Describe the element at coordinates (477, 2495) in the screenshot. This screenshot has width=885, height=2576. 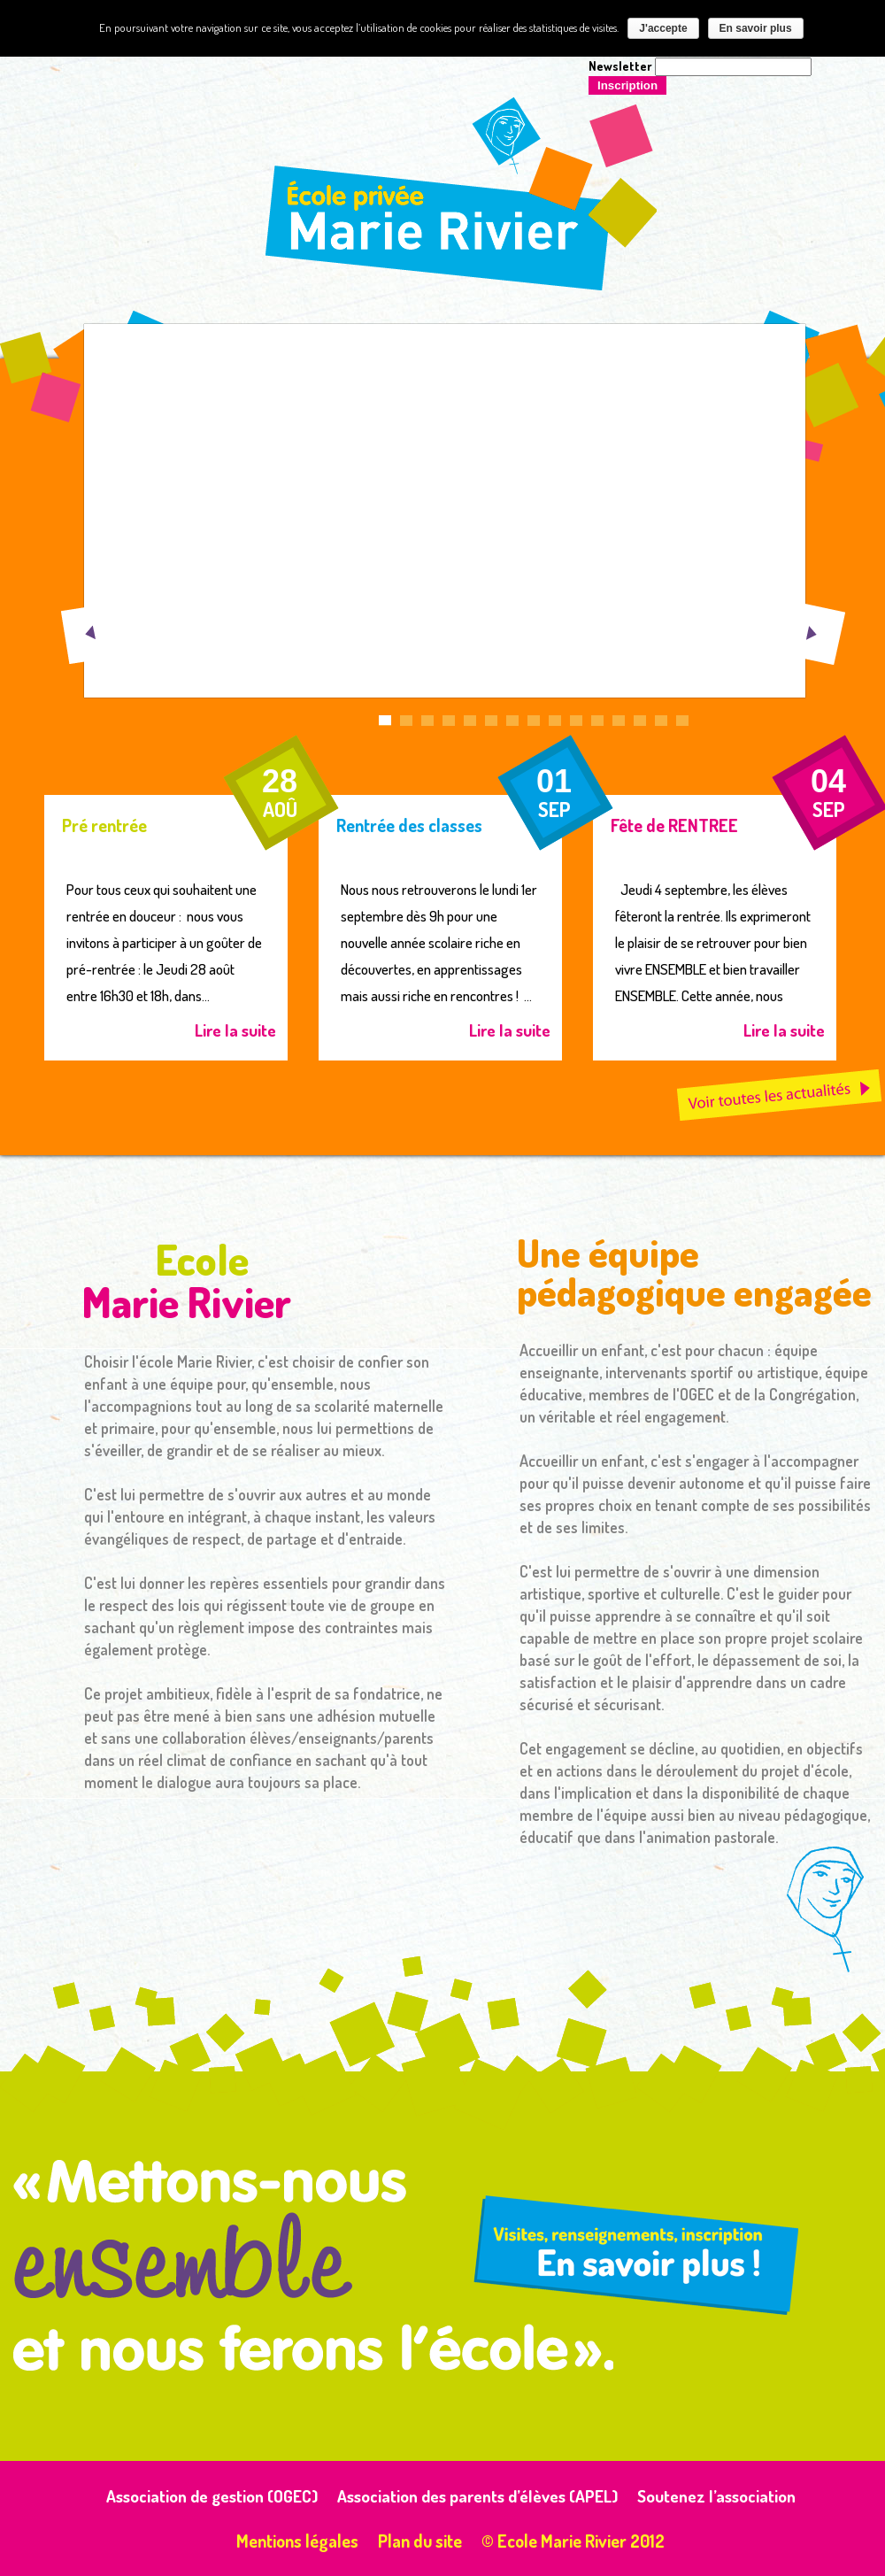
I see `Association des parents d’élèves (APEL)` at that location.